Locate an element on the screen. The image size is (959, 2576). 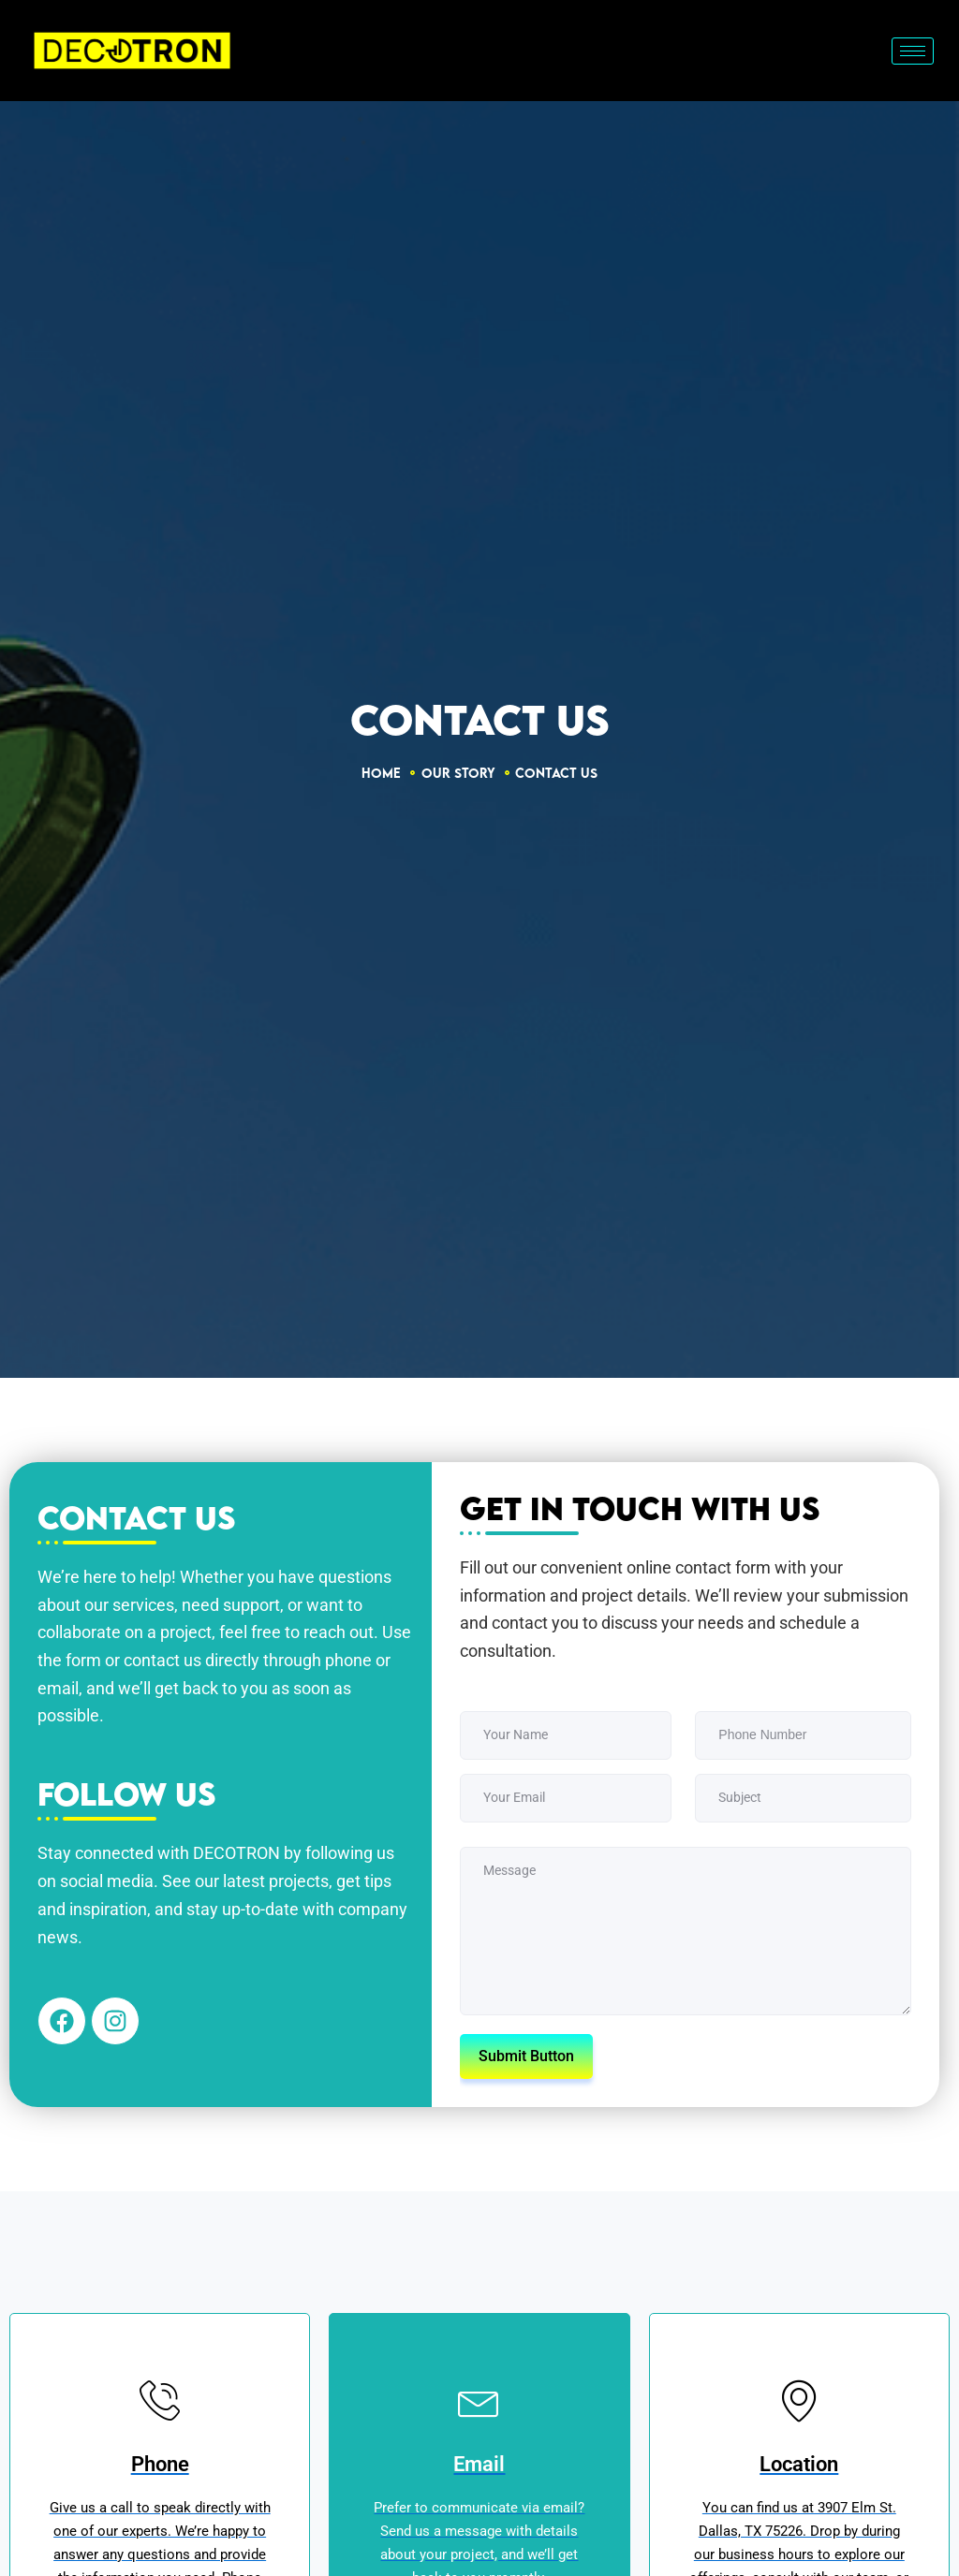
[hamburger-icon] is located at coordinates (913, 51).